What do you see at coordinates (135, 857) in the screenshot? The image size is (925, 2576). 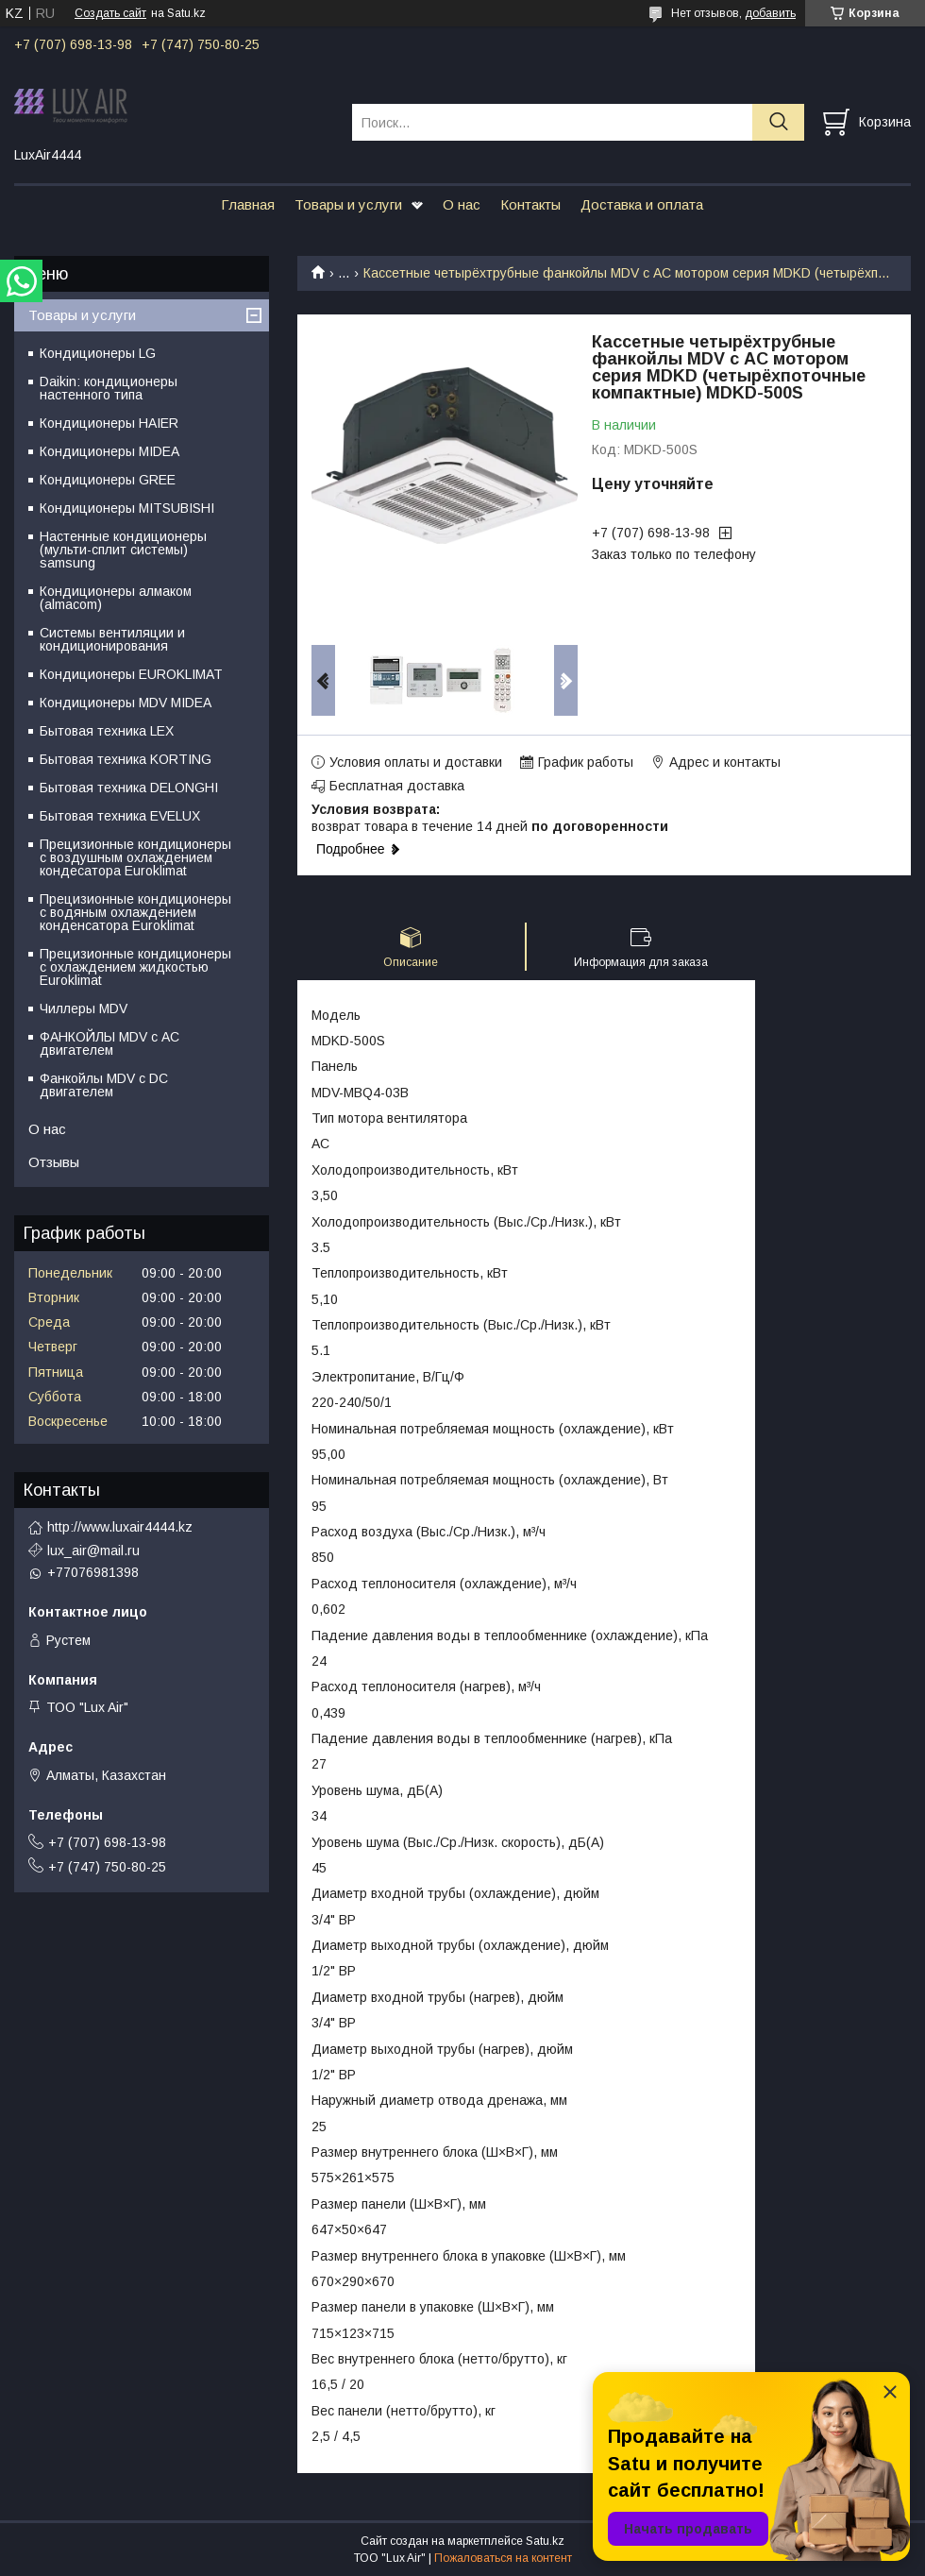 I see `Прецизионные кондиционеры с воздушным охлаждением кондесатора Euroklimat` at bounding box center [135, 857].